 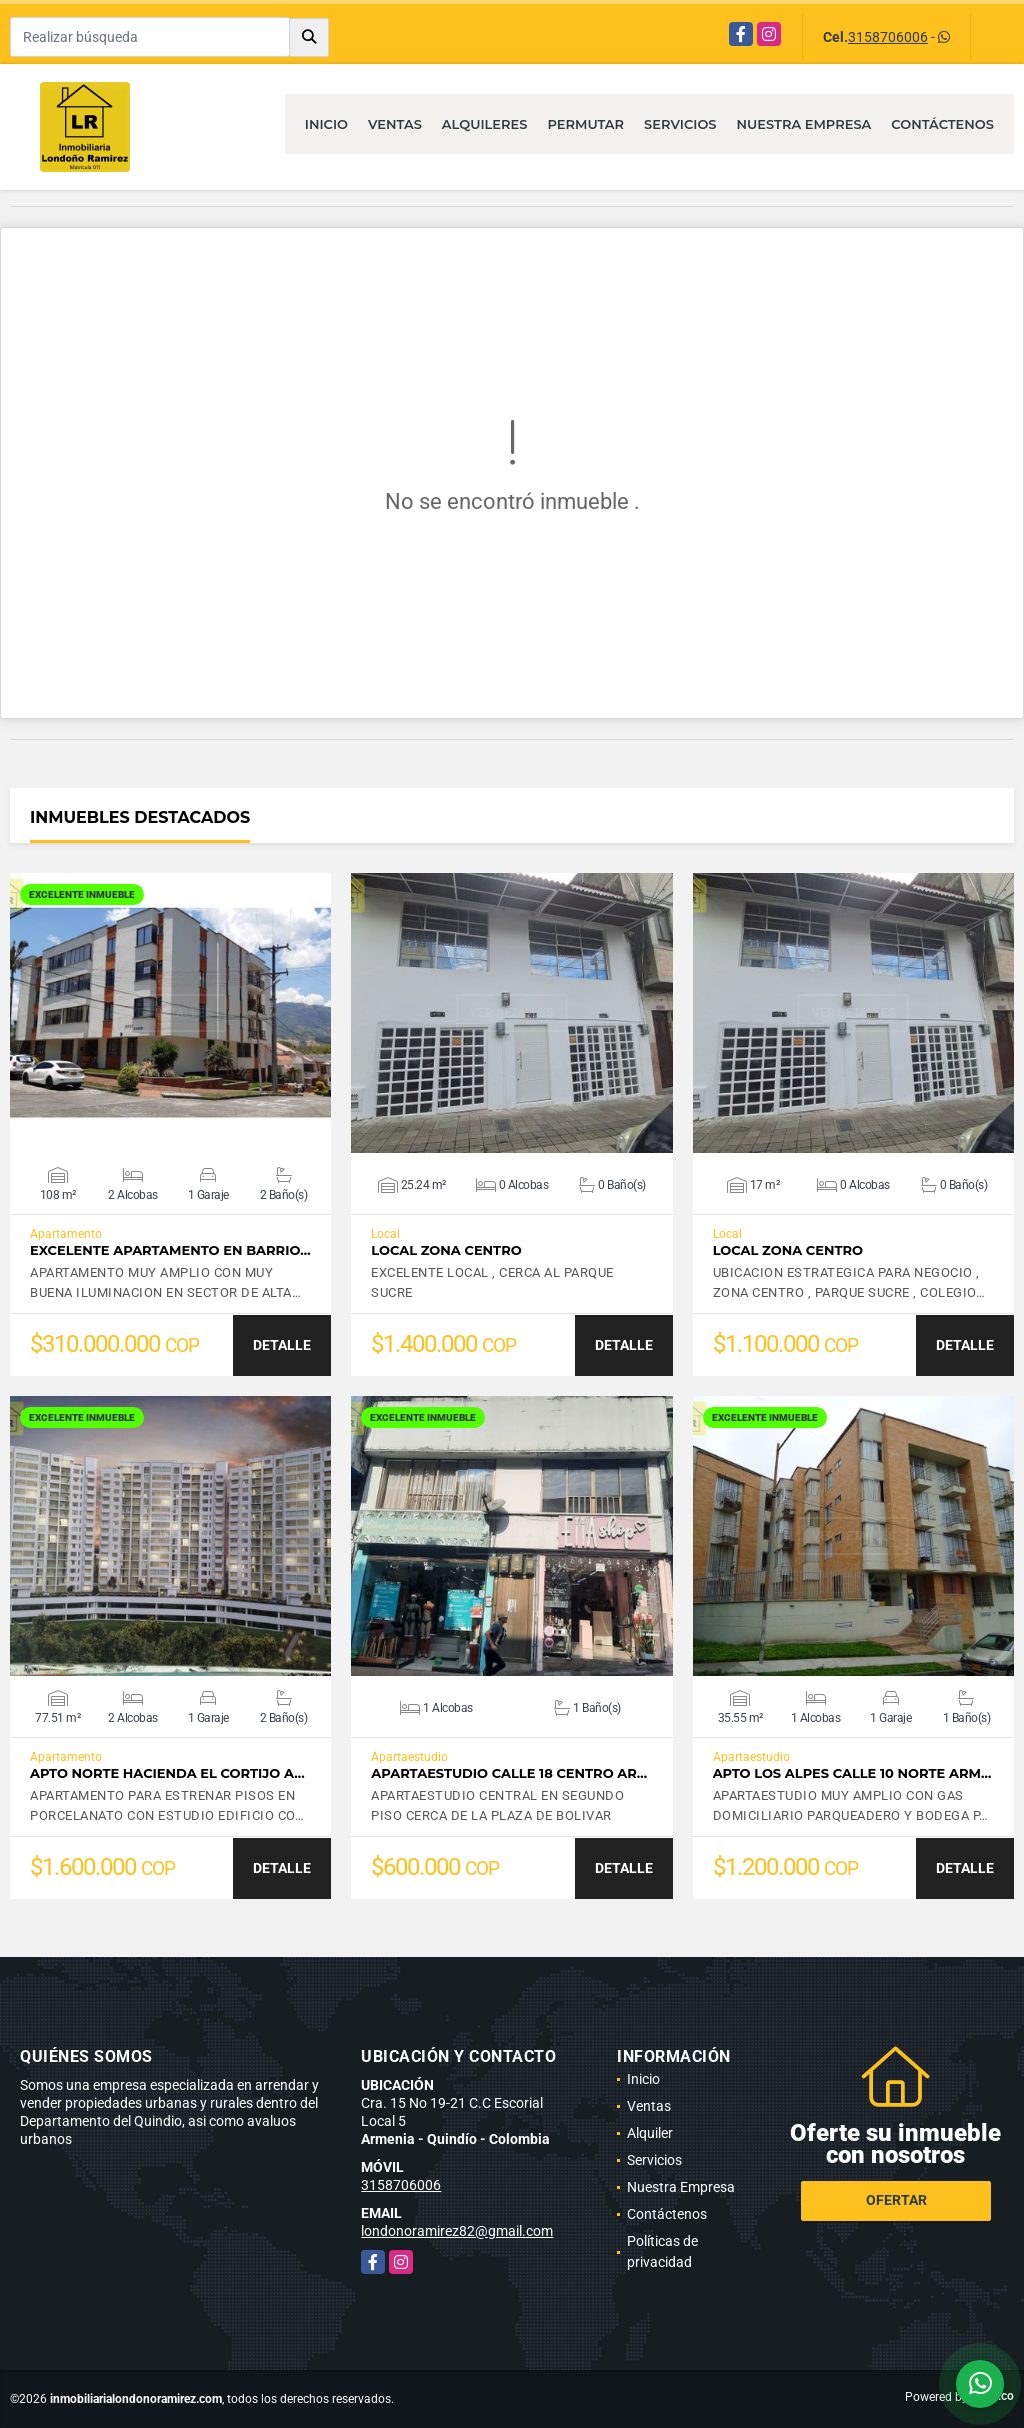 I want to click on Alquiler, so click(x=650, y=2133).